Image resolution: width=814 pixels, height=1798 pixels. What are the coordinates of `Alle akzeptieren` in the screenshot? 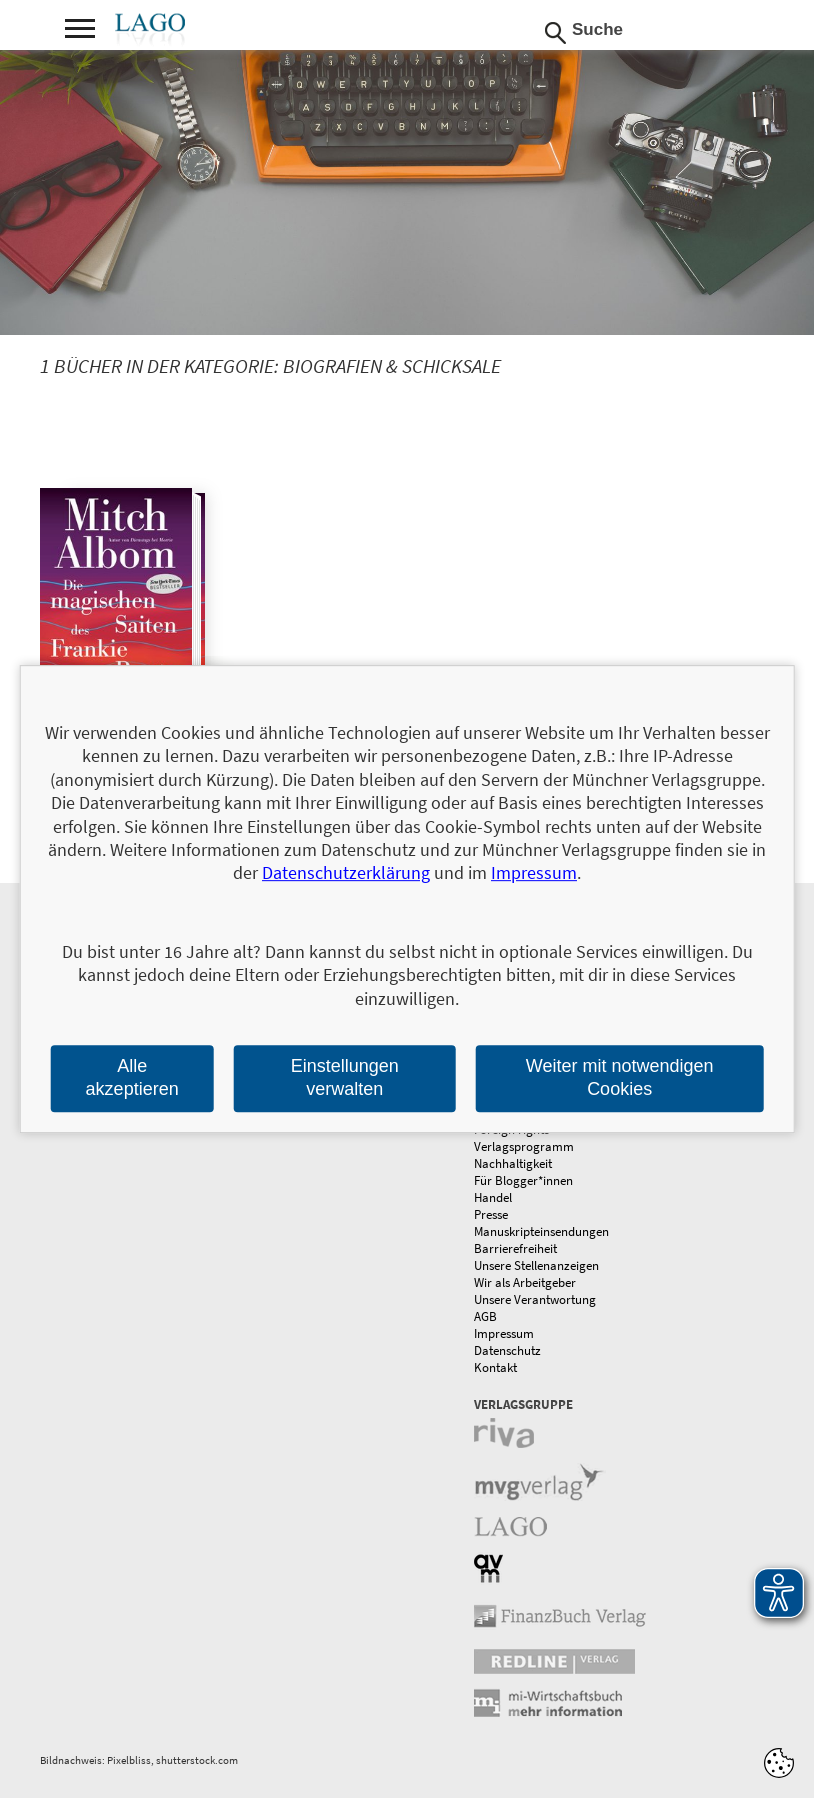 It's located at (132, 1077).